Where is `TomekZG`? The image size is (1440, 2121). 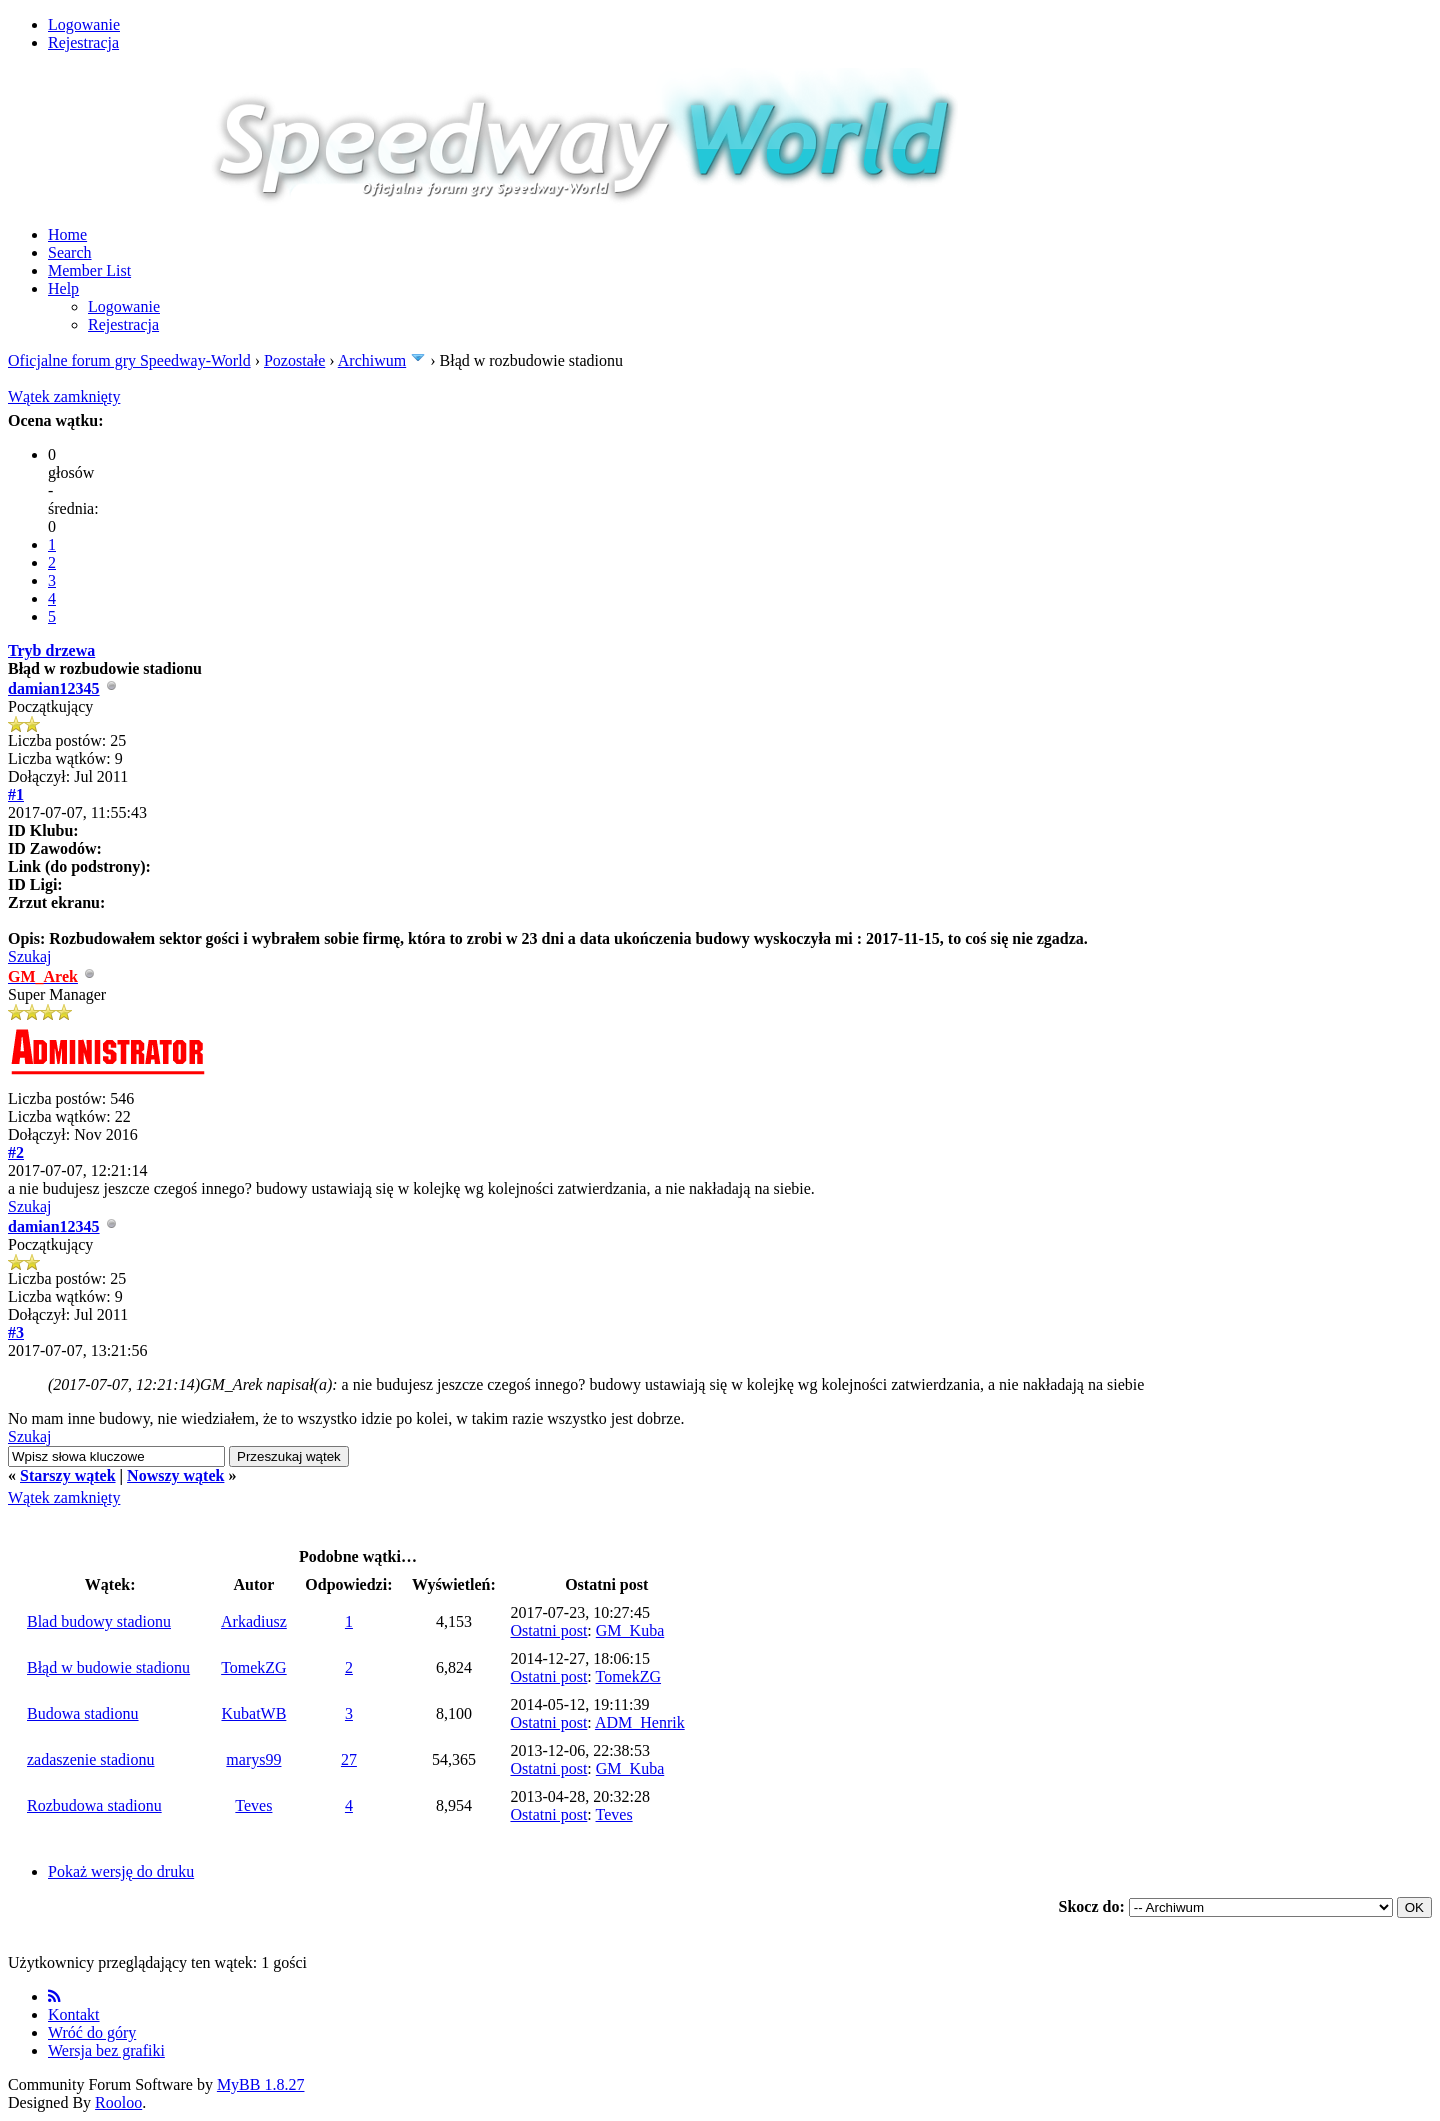 TomekZG is located at coordinates (254, 1667).